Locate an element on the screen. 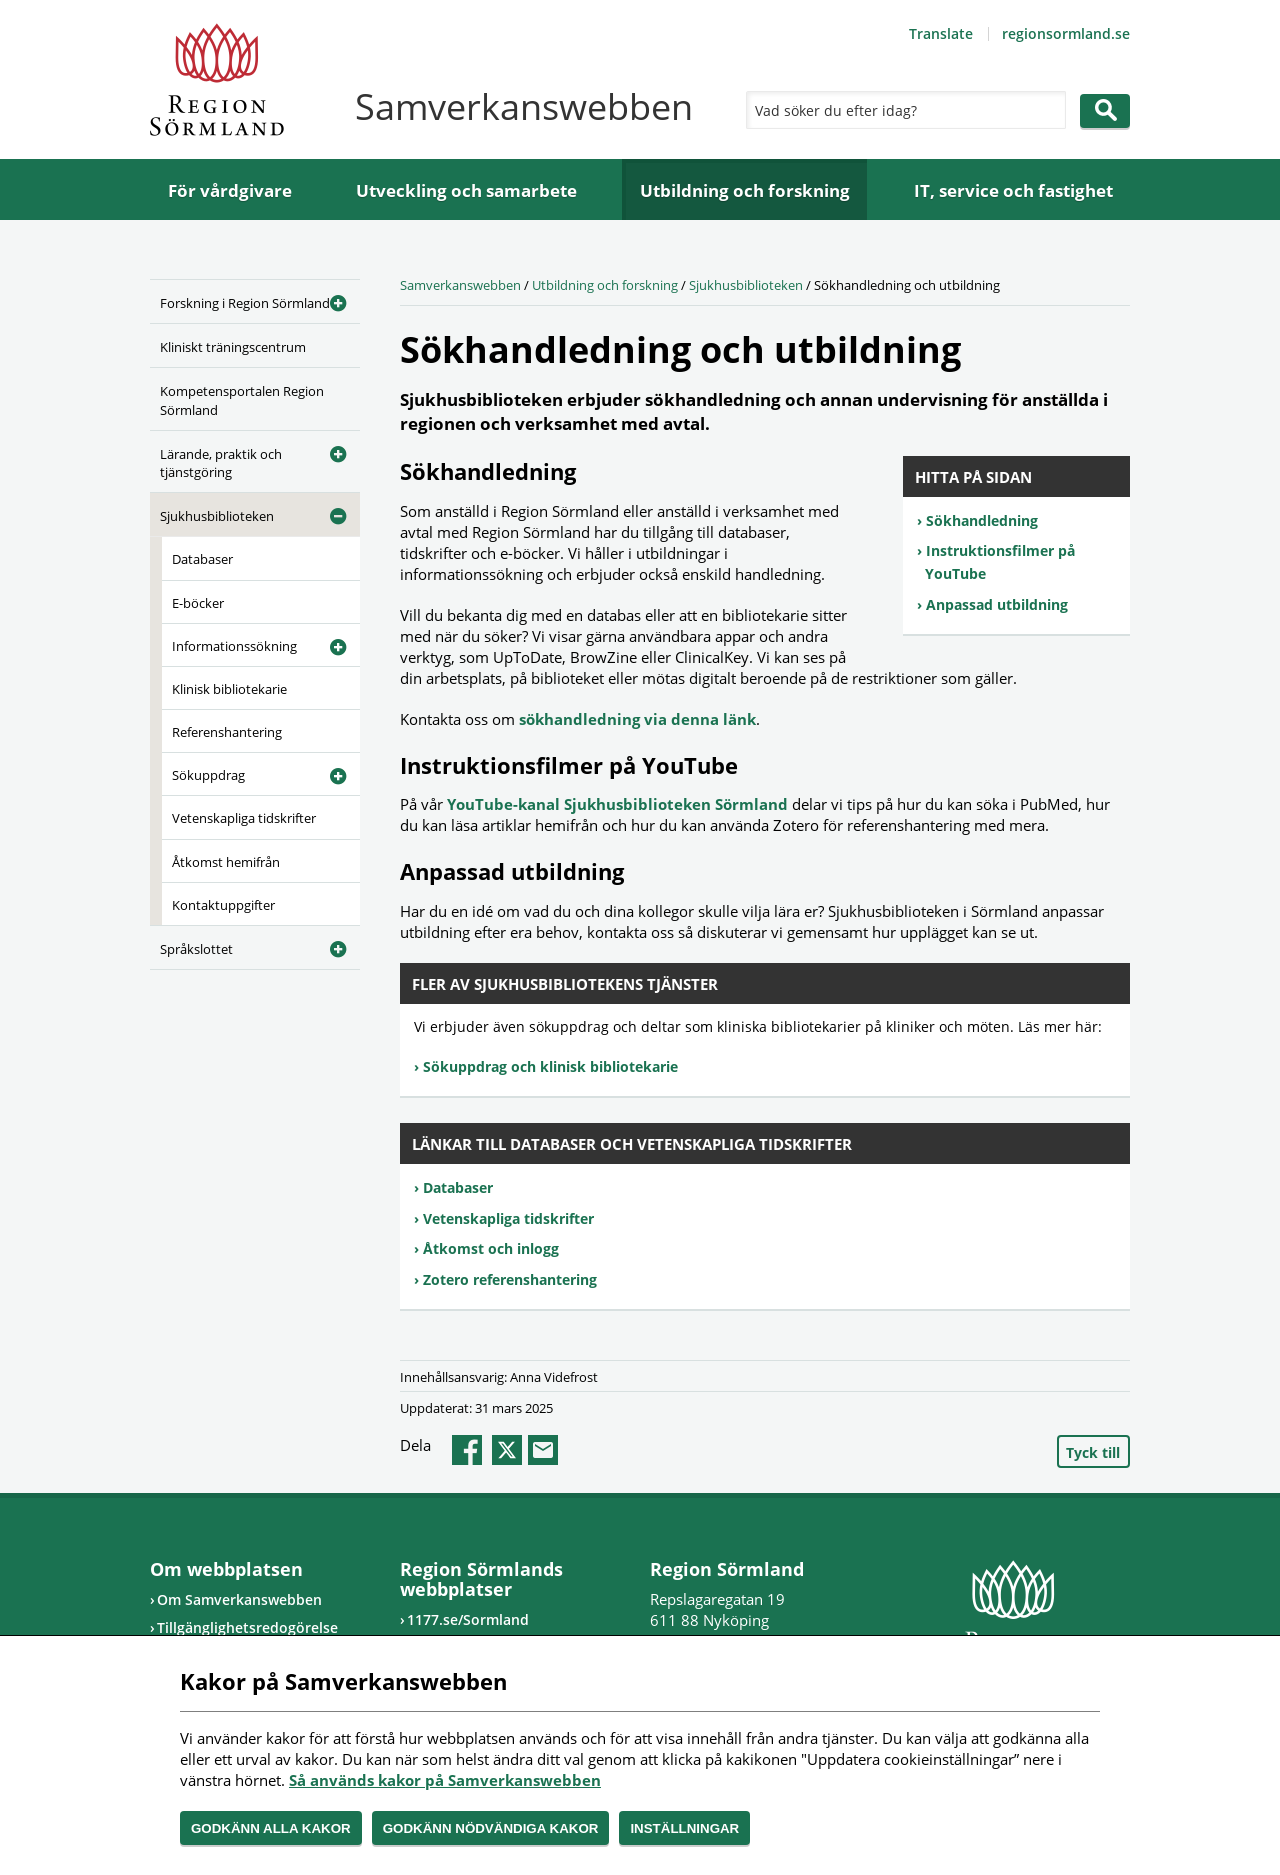  Vetenskapliga tidskrifter is located at coordinates (244, 818).